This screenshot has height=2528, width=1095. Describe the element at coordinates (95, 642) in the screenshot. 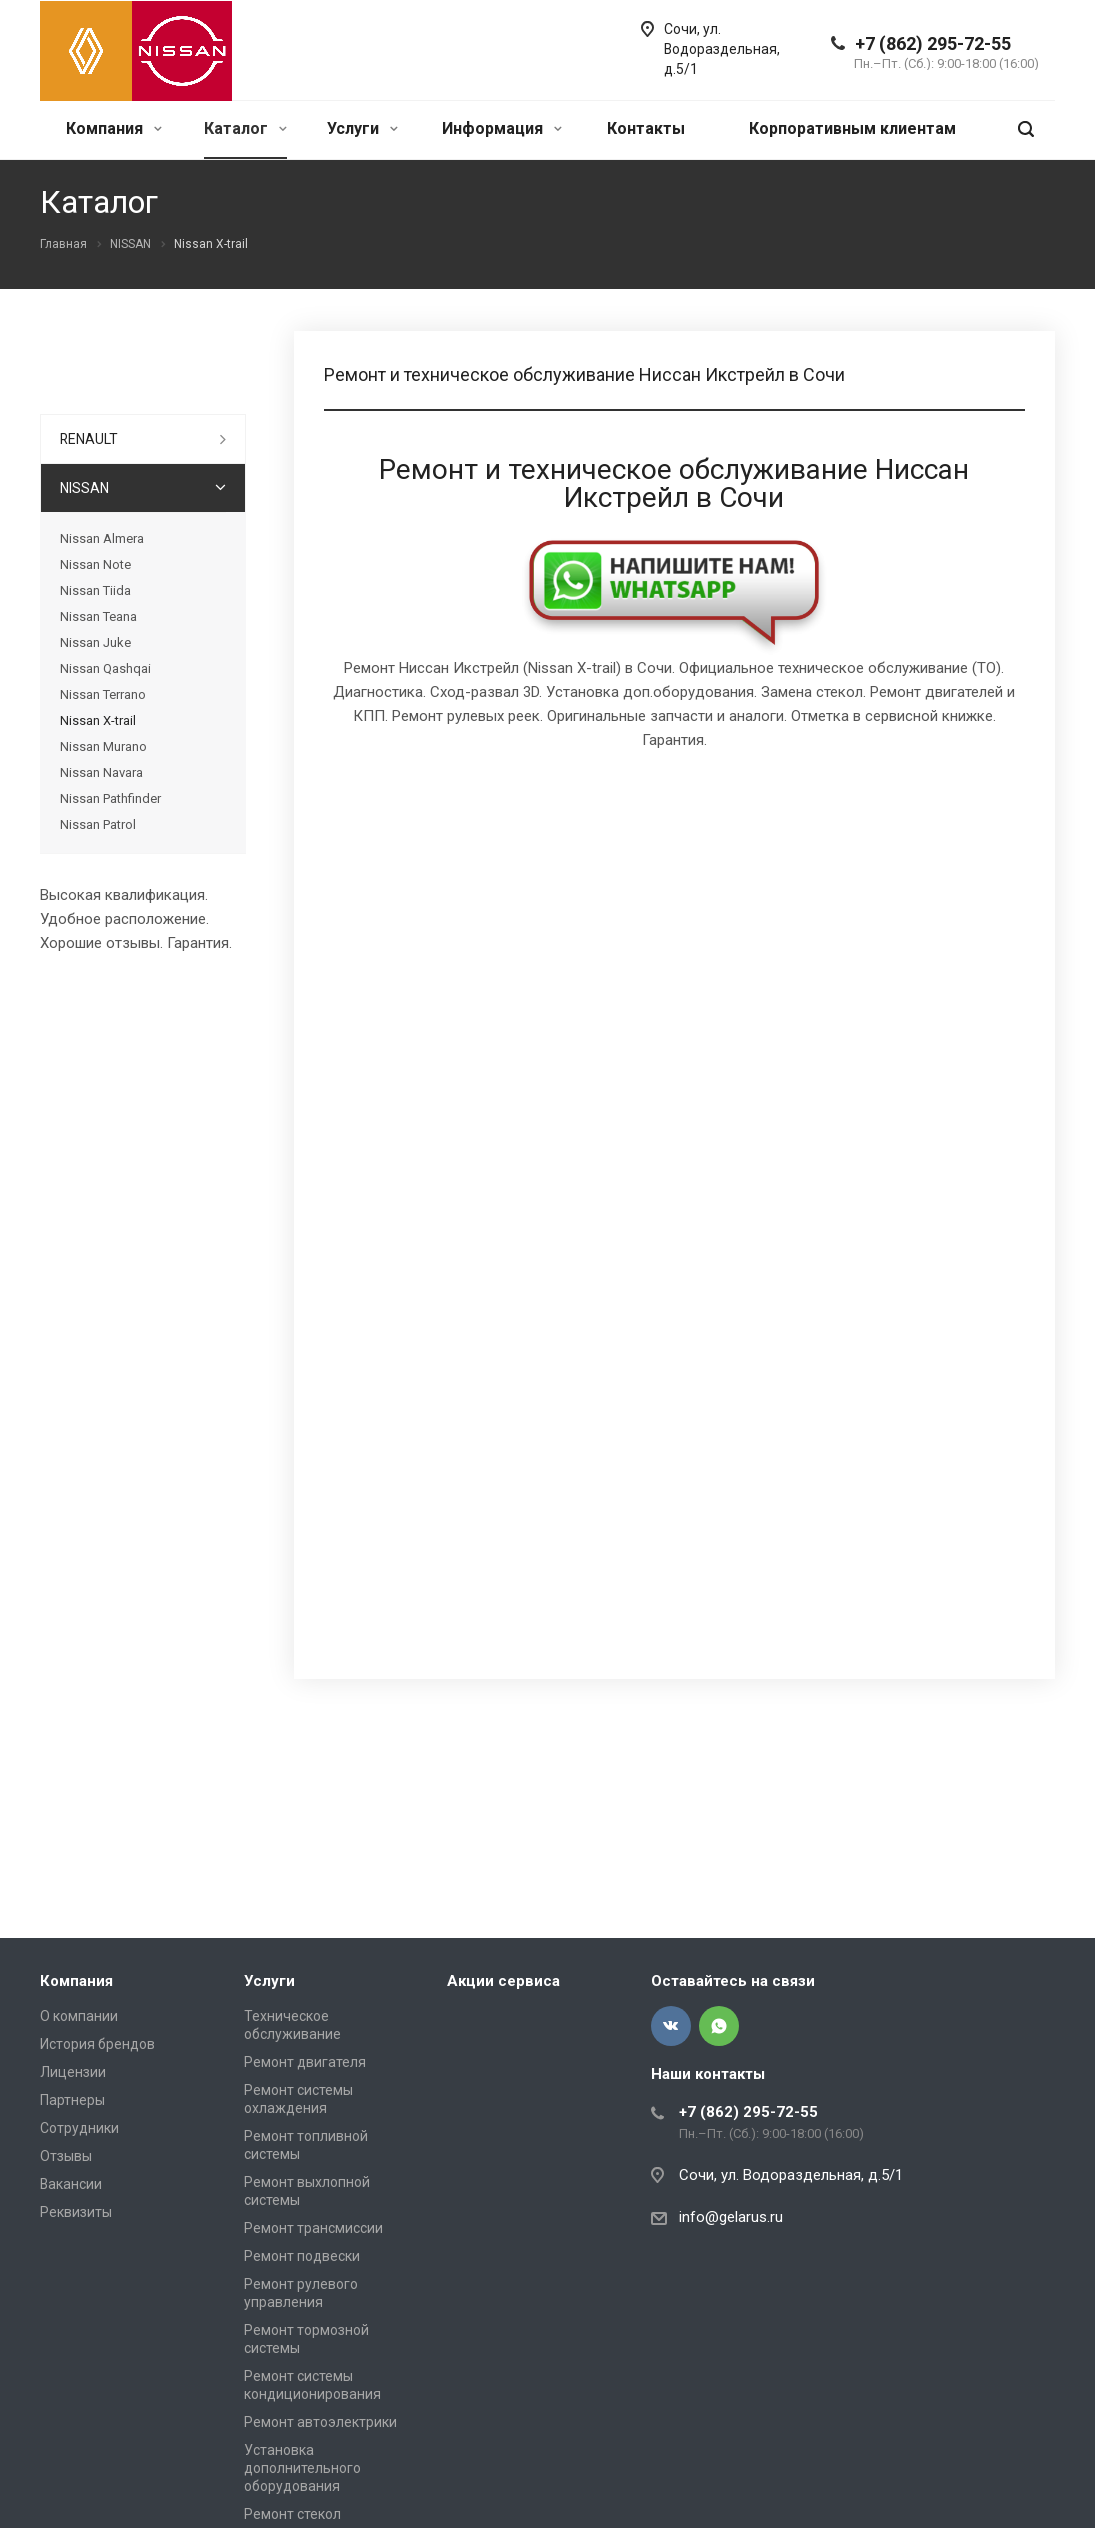

I see `Nissan Juke` at that location.